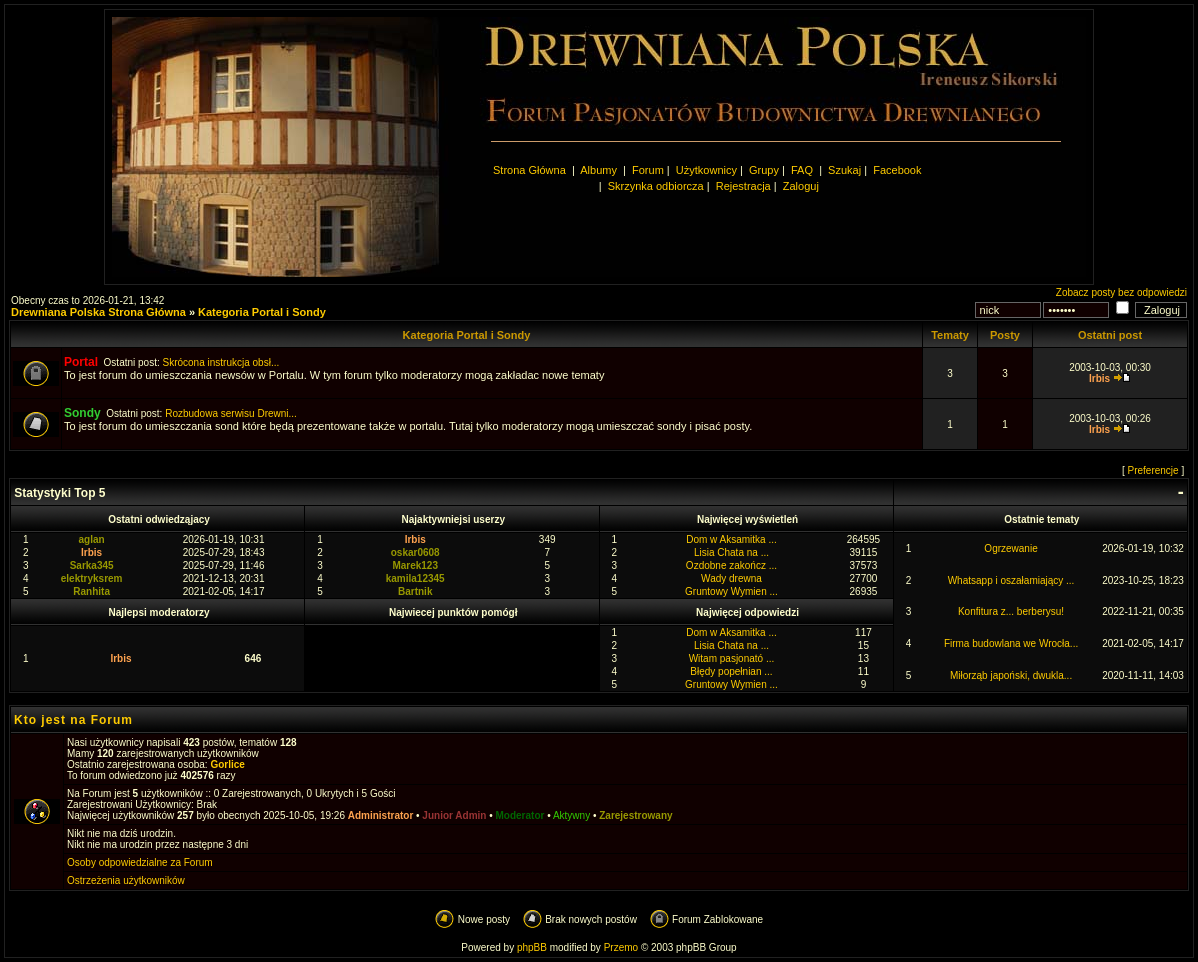  I want to click on Szukaj, so click(844, 170).